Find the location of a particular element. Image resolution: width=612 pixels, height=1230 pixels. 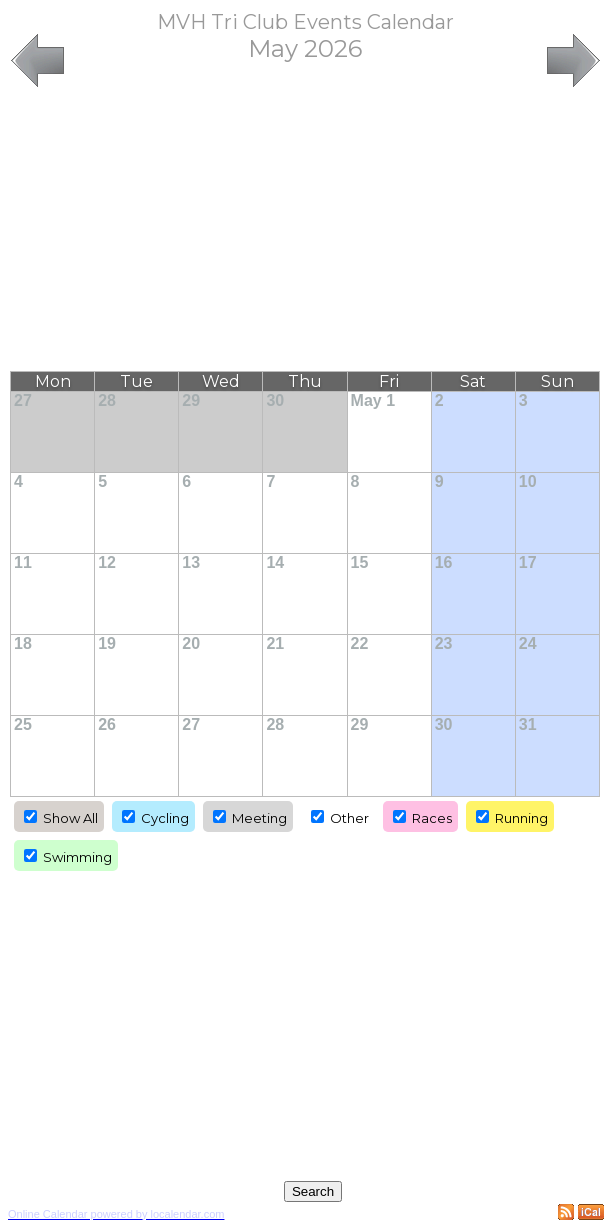

10 is located at coordinates (528, 481).